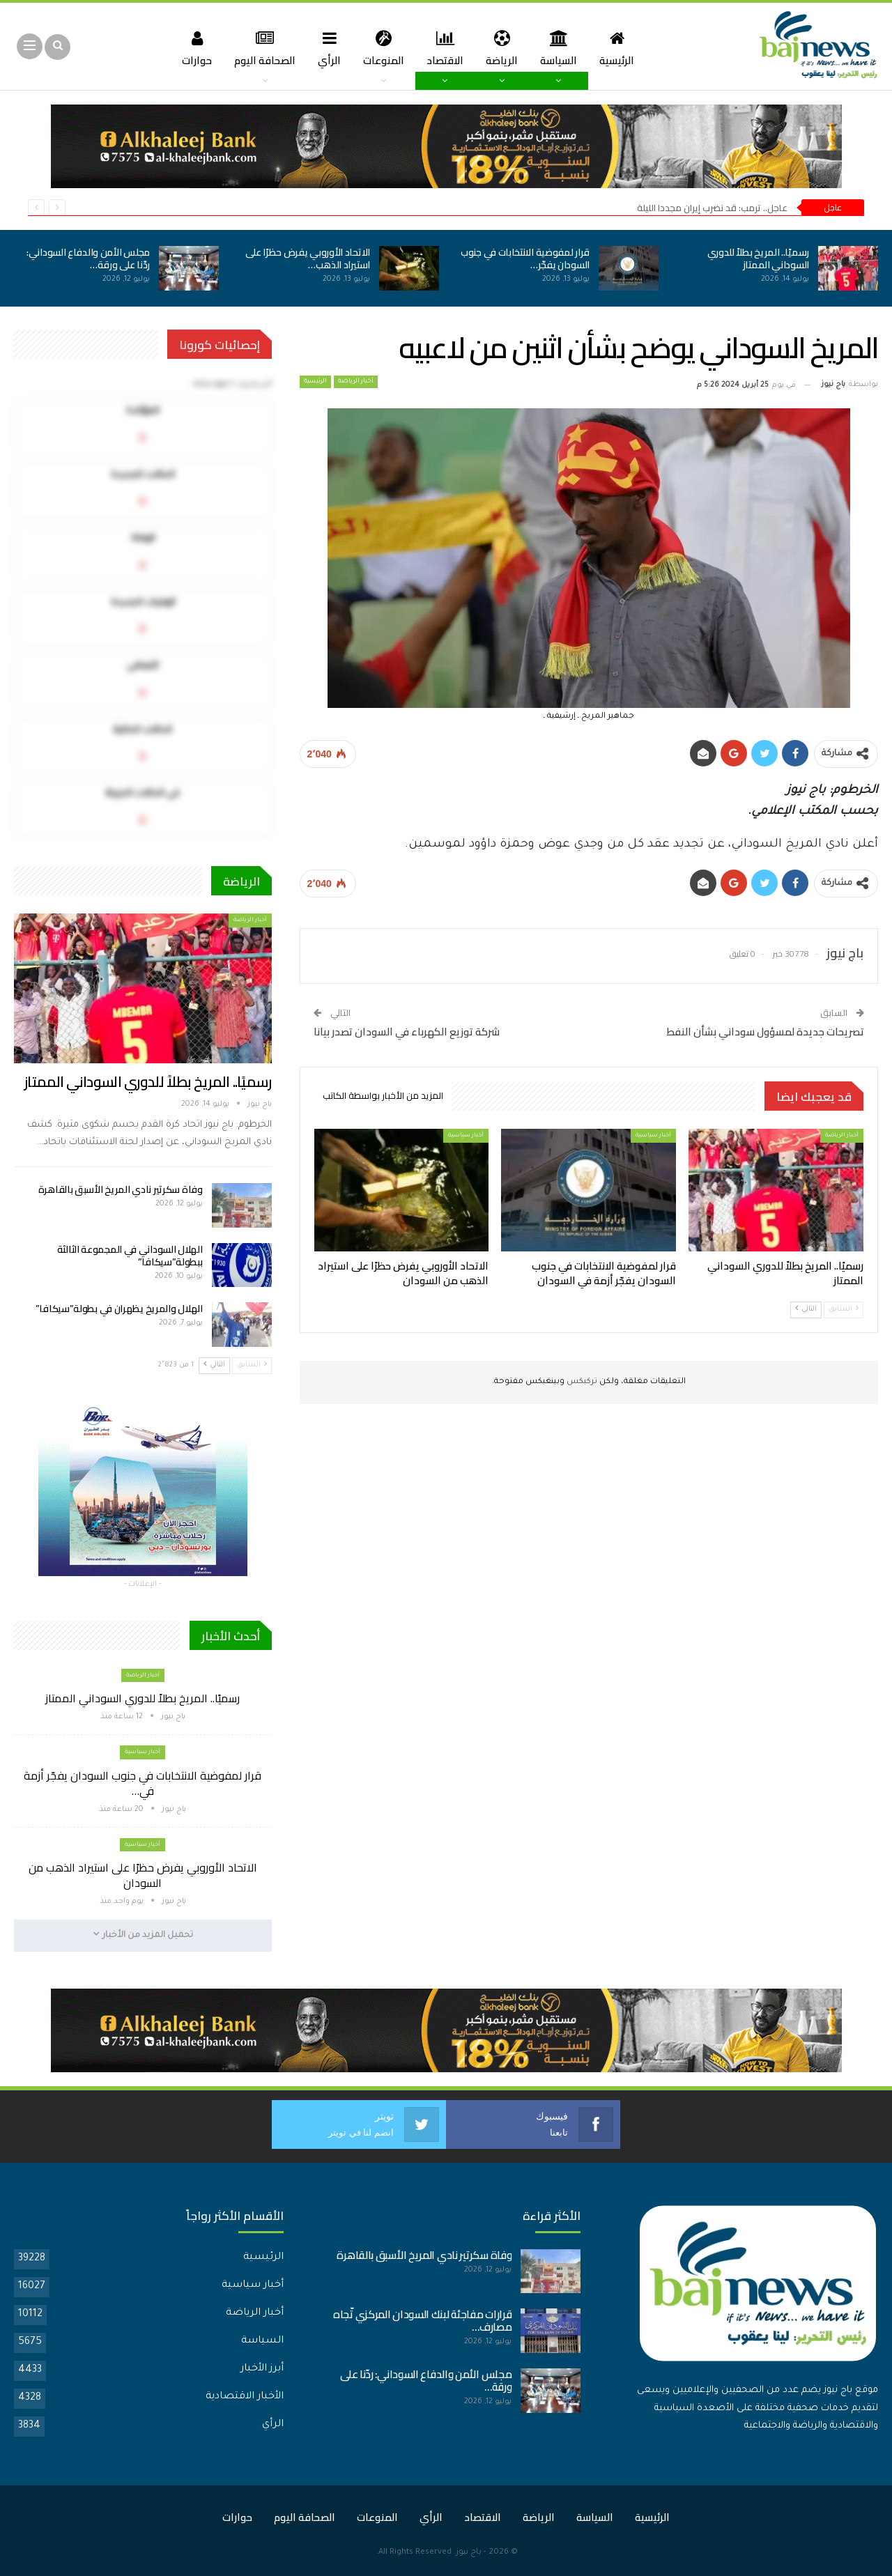 The width and height of the screenshot is (892, 2576). What do you see at coordinates (382, 47) in the screenshot?
I see `المنوعات` at bounding box center [382, 47].